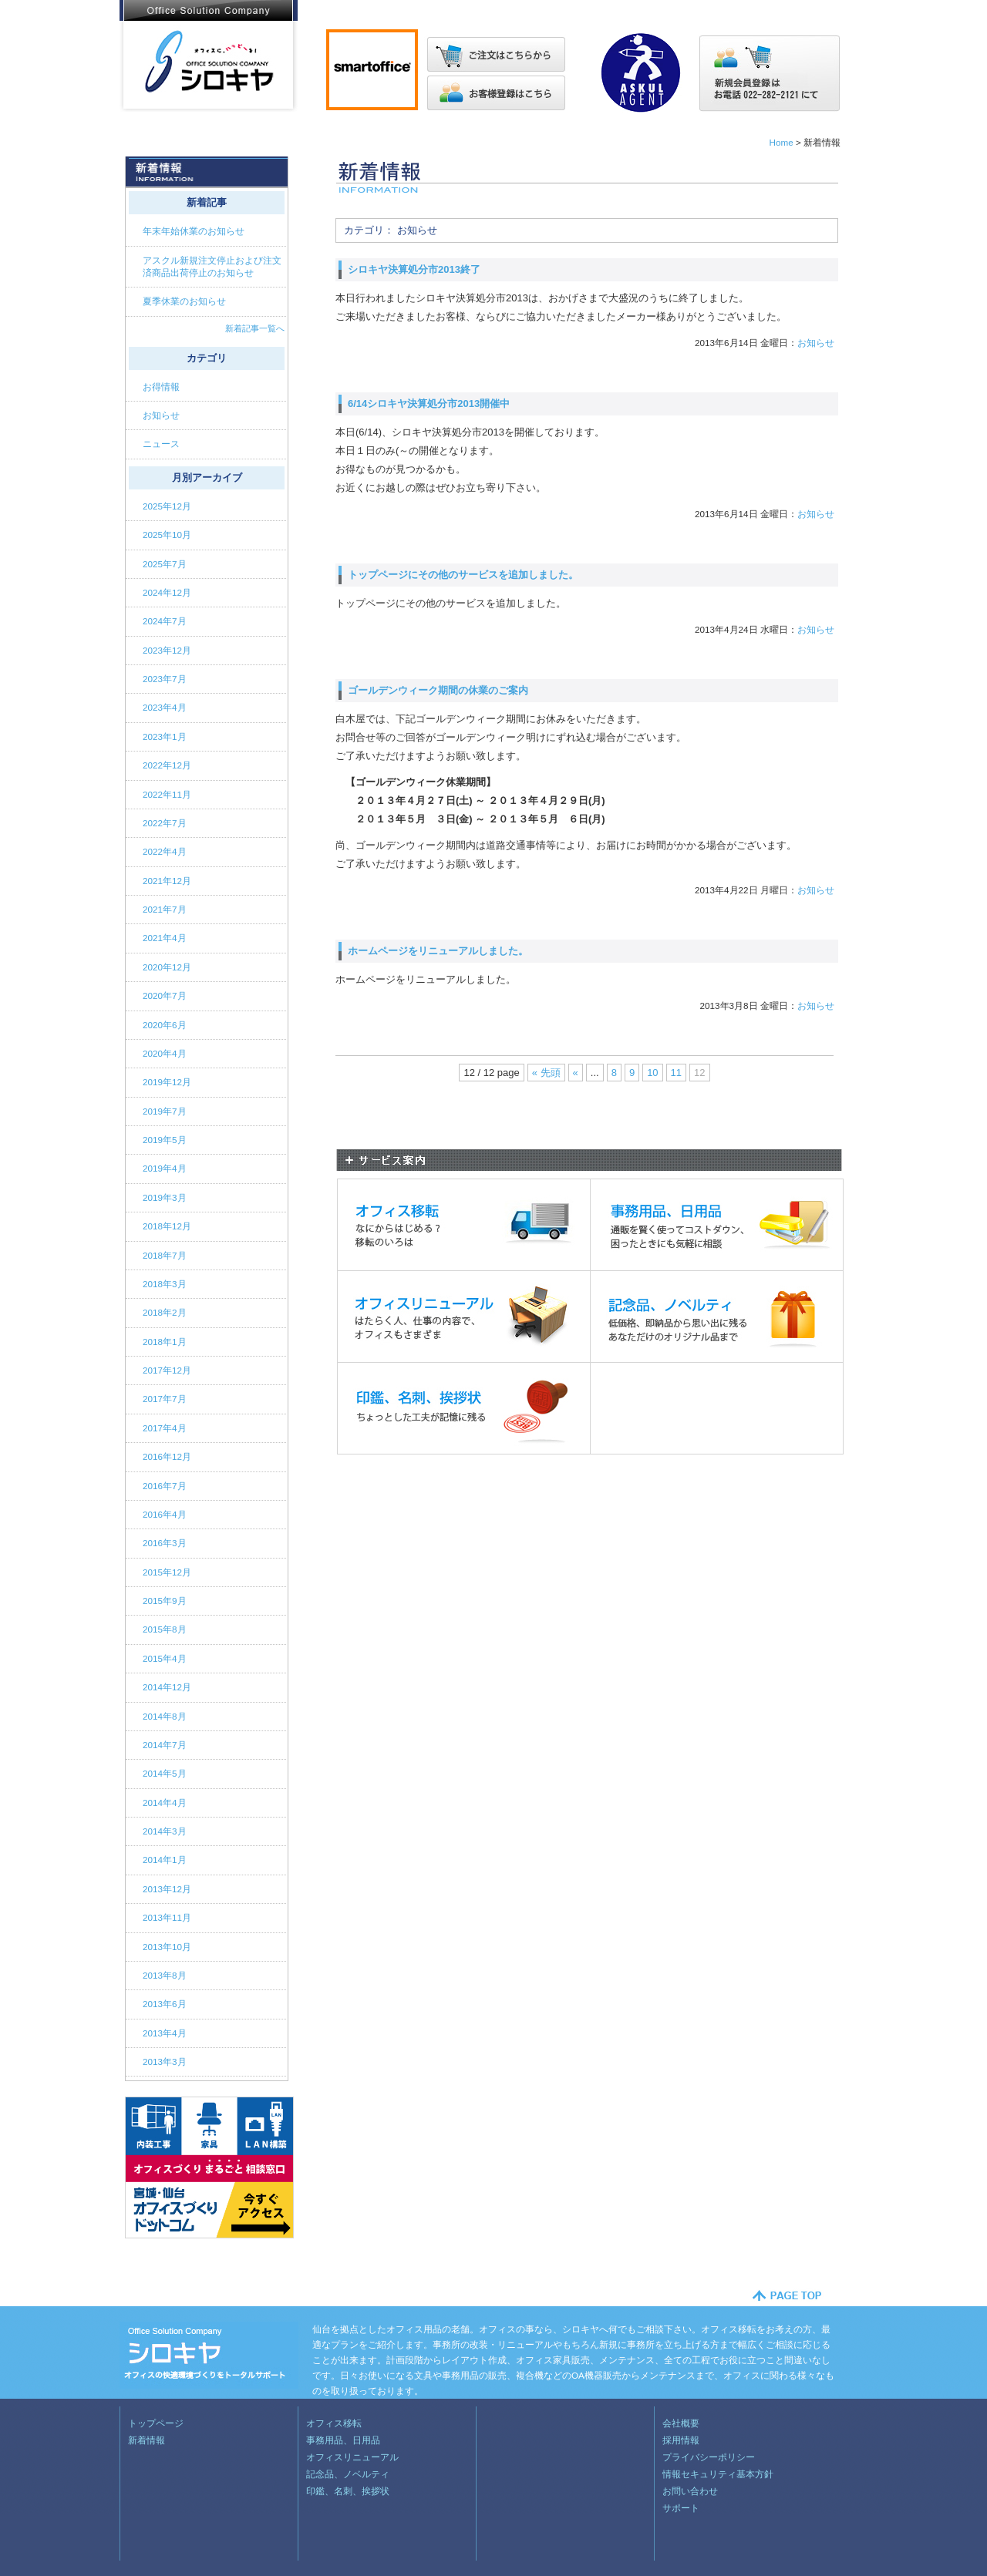 The width and height of the screenshot is (987, 2576). Describe the element at coordinates (167, 1226) in the screenshot. I see `2018年12月` at that location.